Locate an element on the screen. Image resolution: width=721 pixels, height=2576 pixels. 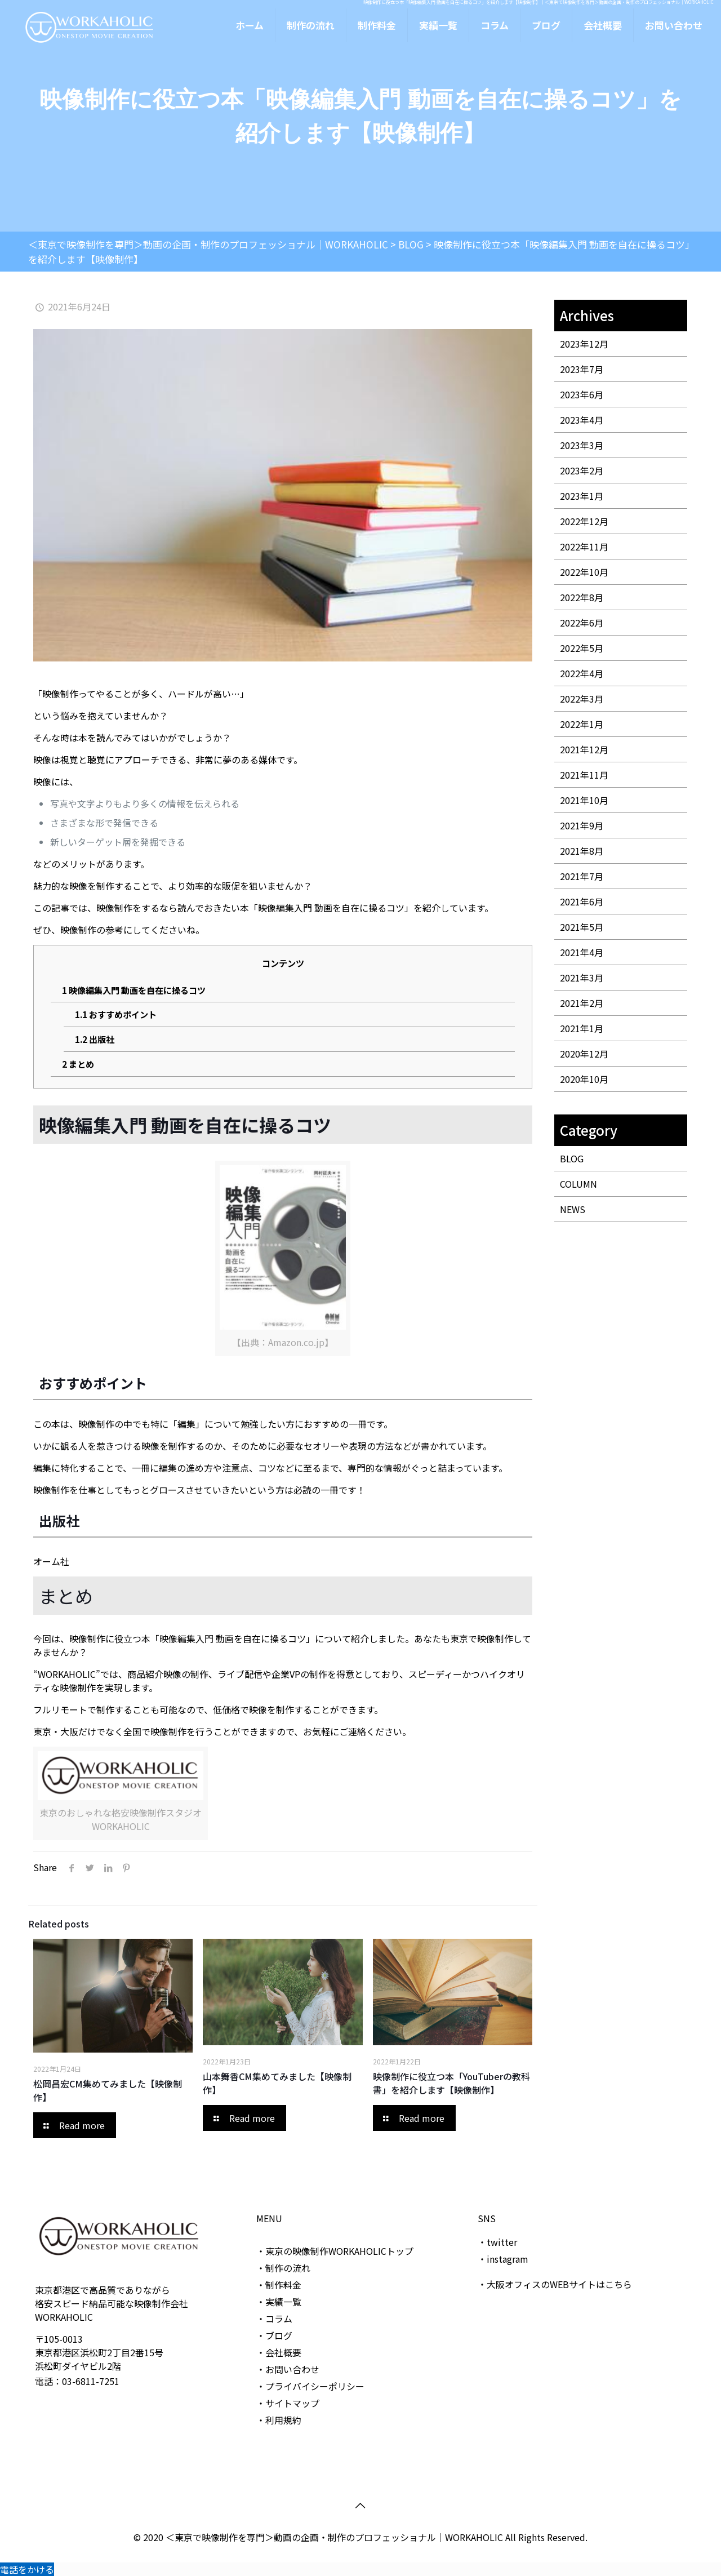
2021年6月 is located at coordinates (581, 901).